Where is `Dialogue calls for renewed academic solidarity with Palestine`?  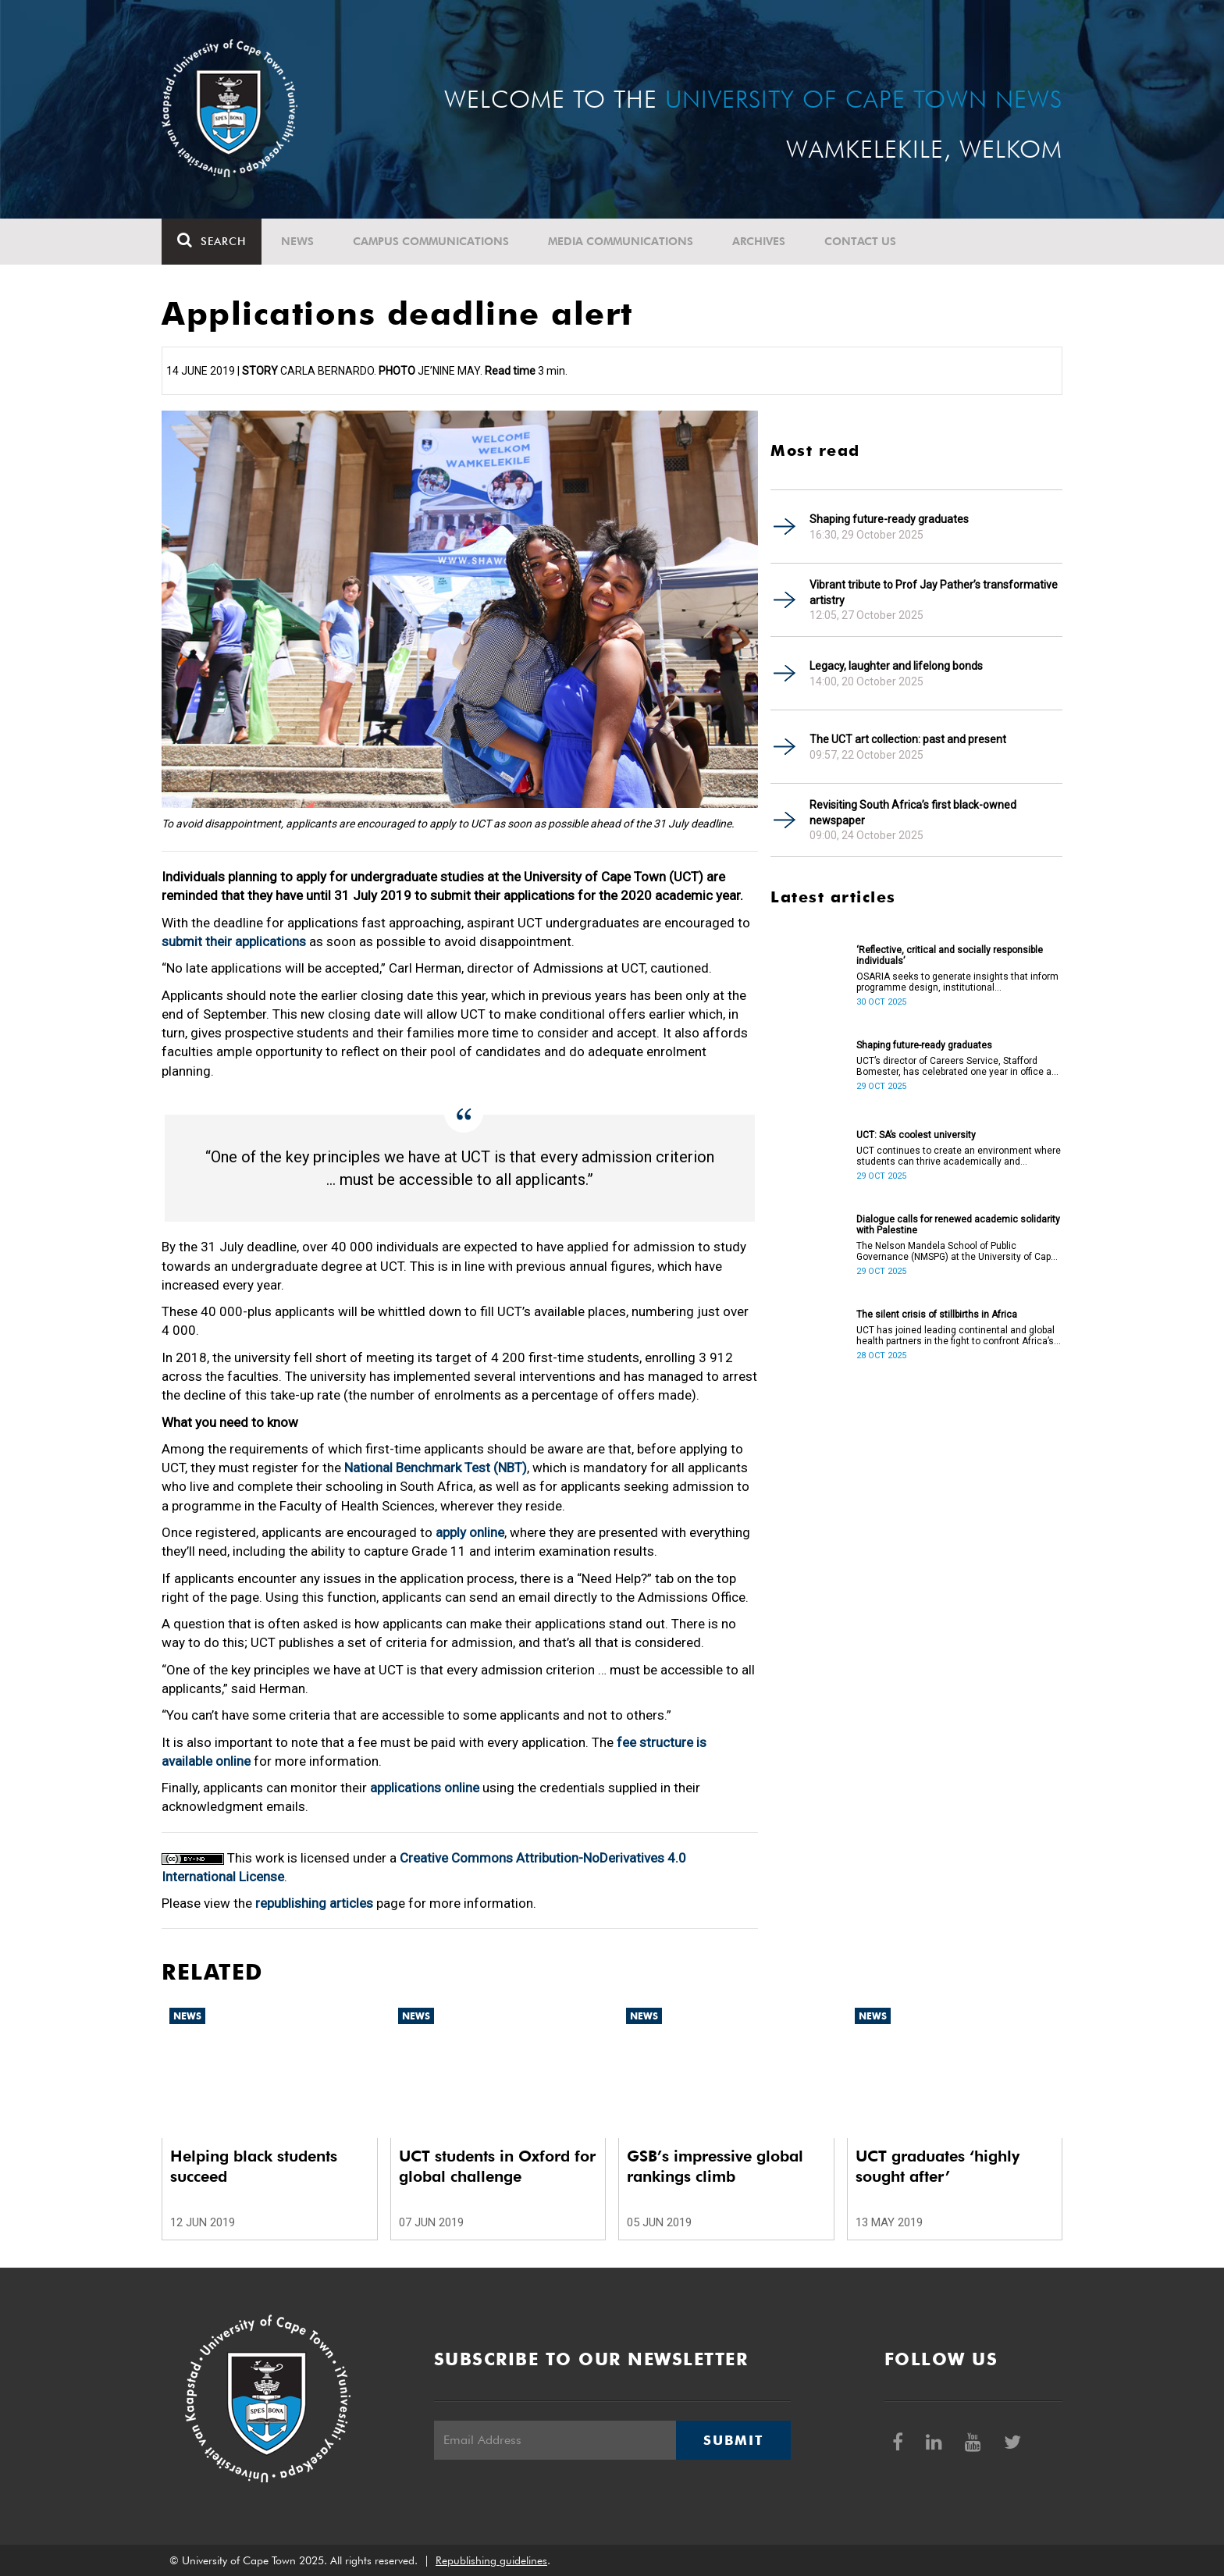 Dialogue calls for renewed academic solidarity with Palestine is located at coordinates (958, 1225).